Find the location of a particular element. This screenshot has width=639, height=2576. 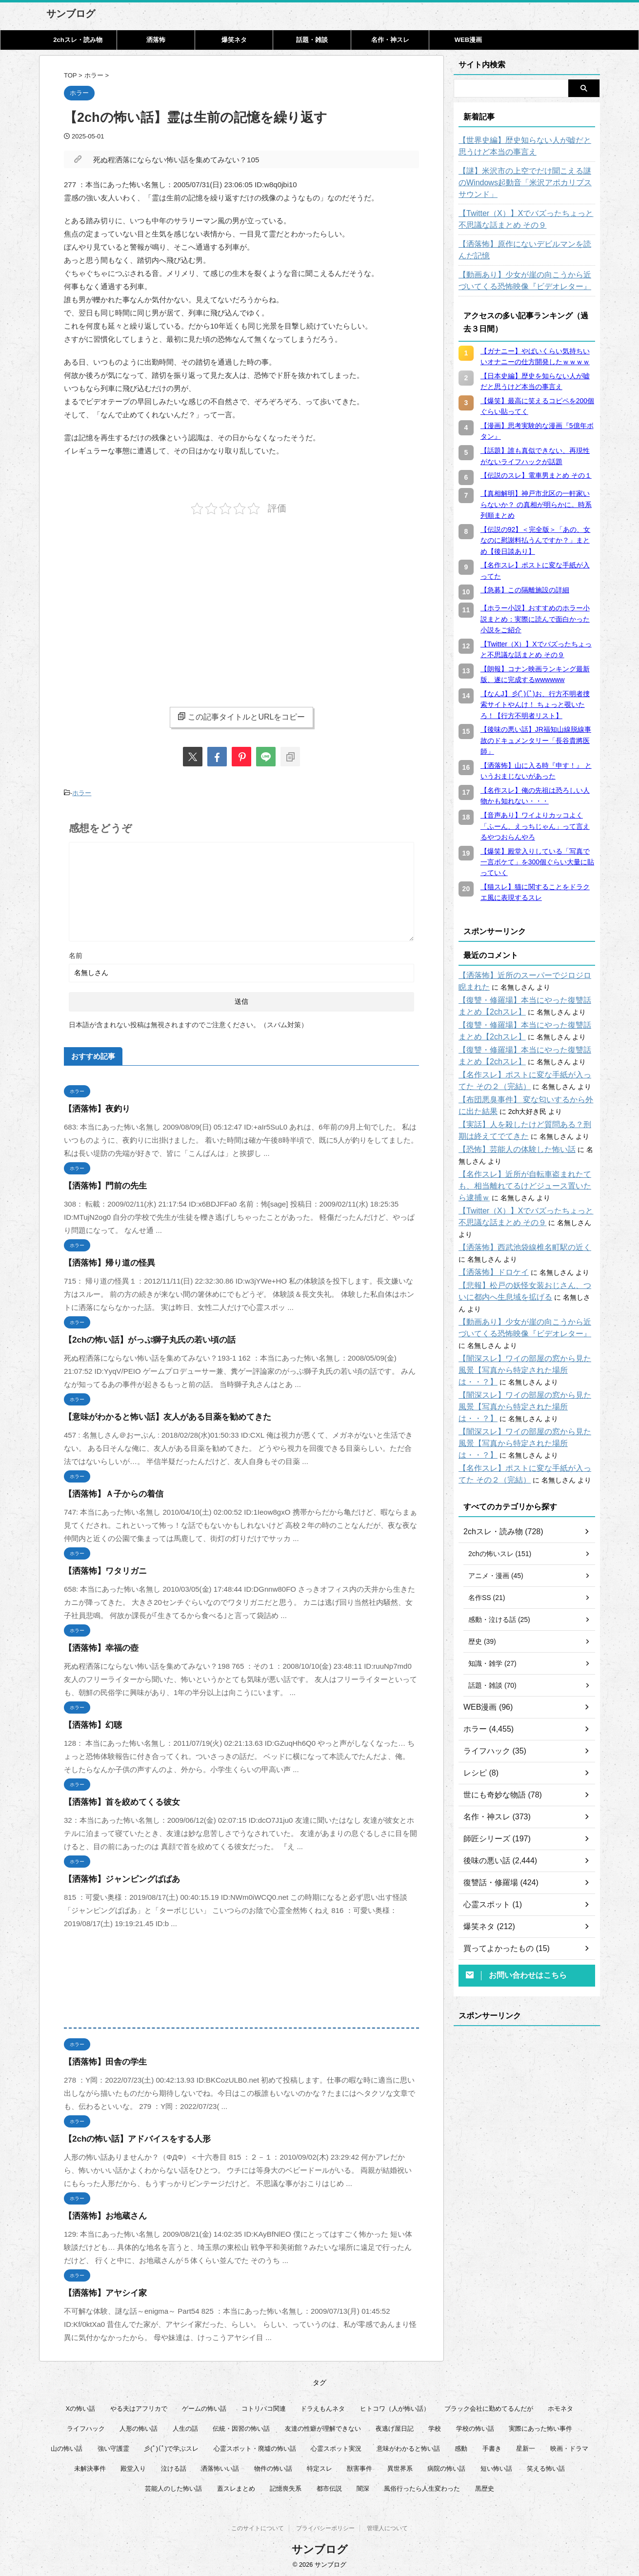

【洒落怖】門前の先生 is located at coordinates (100, 1183).